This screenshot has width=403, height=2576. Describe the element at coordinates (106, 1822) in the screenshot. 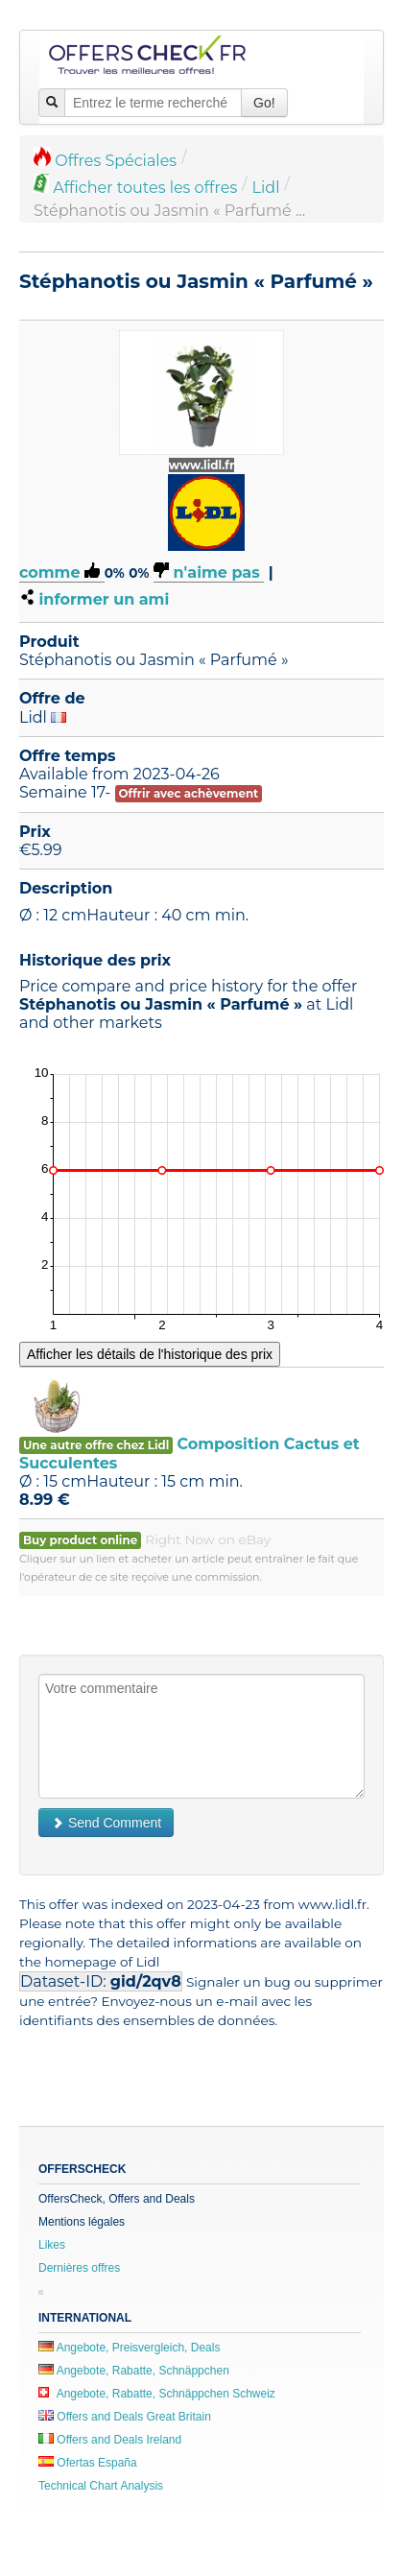

I see `Send Comment` at that location.